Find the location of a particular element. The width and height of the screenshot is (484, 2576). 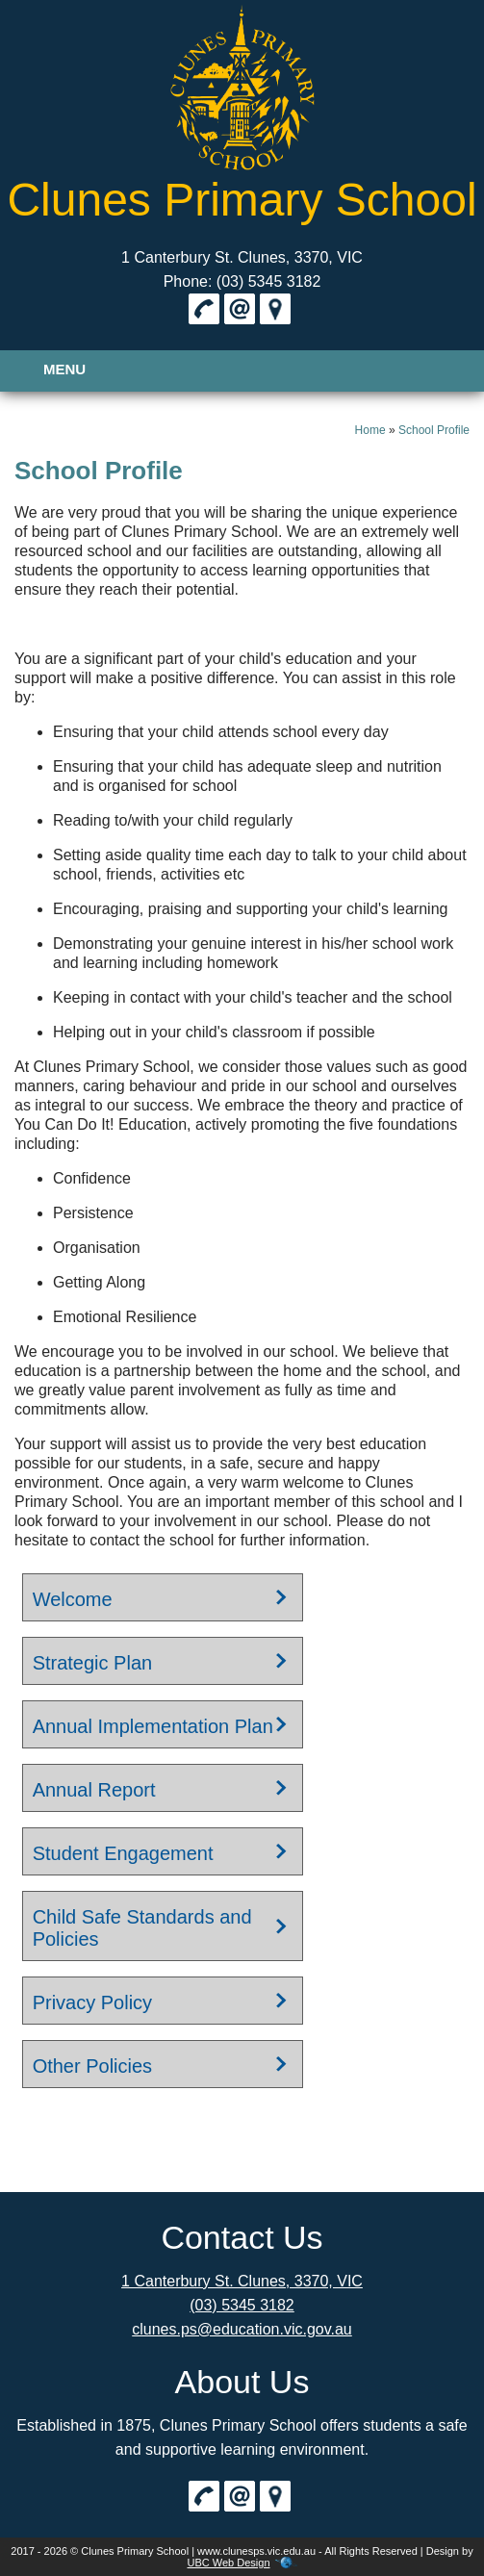

Home is located at coordinates (370, 430).